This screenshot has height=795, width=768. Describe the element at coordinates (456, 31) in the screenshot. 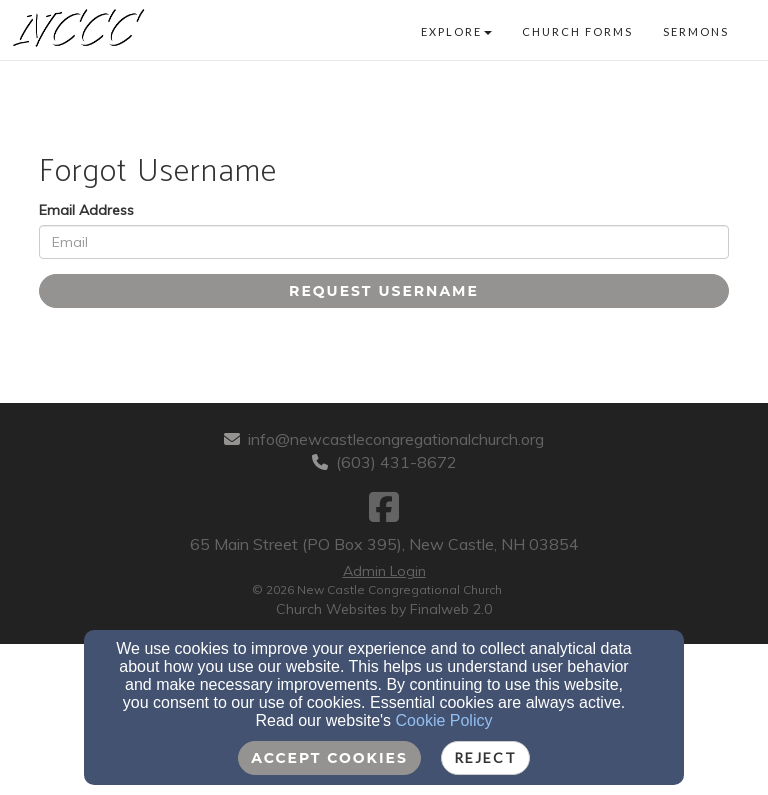

I see `Explore [button]` at that location.